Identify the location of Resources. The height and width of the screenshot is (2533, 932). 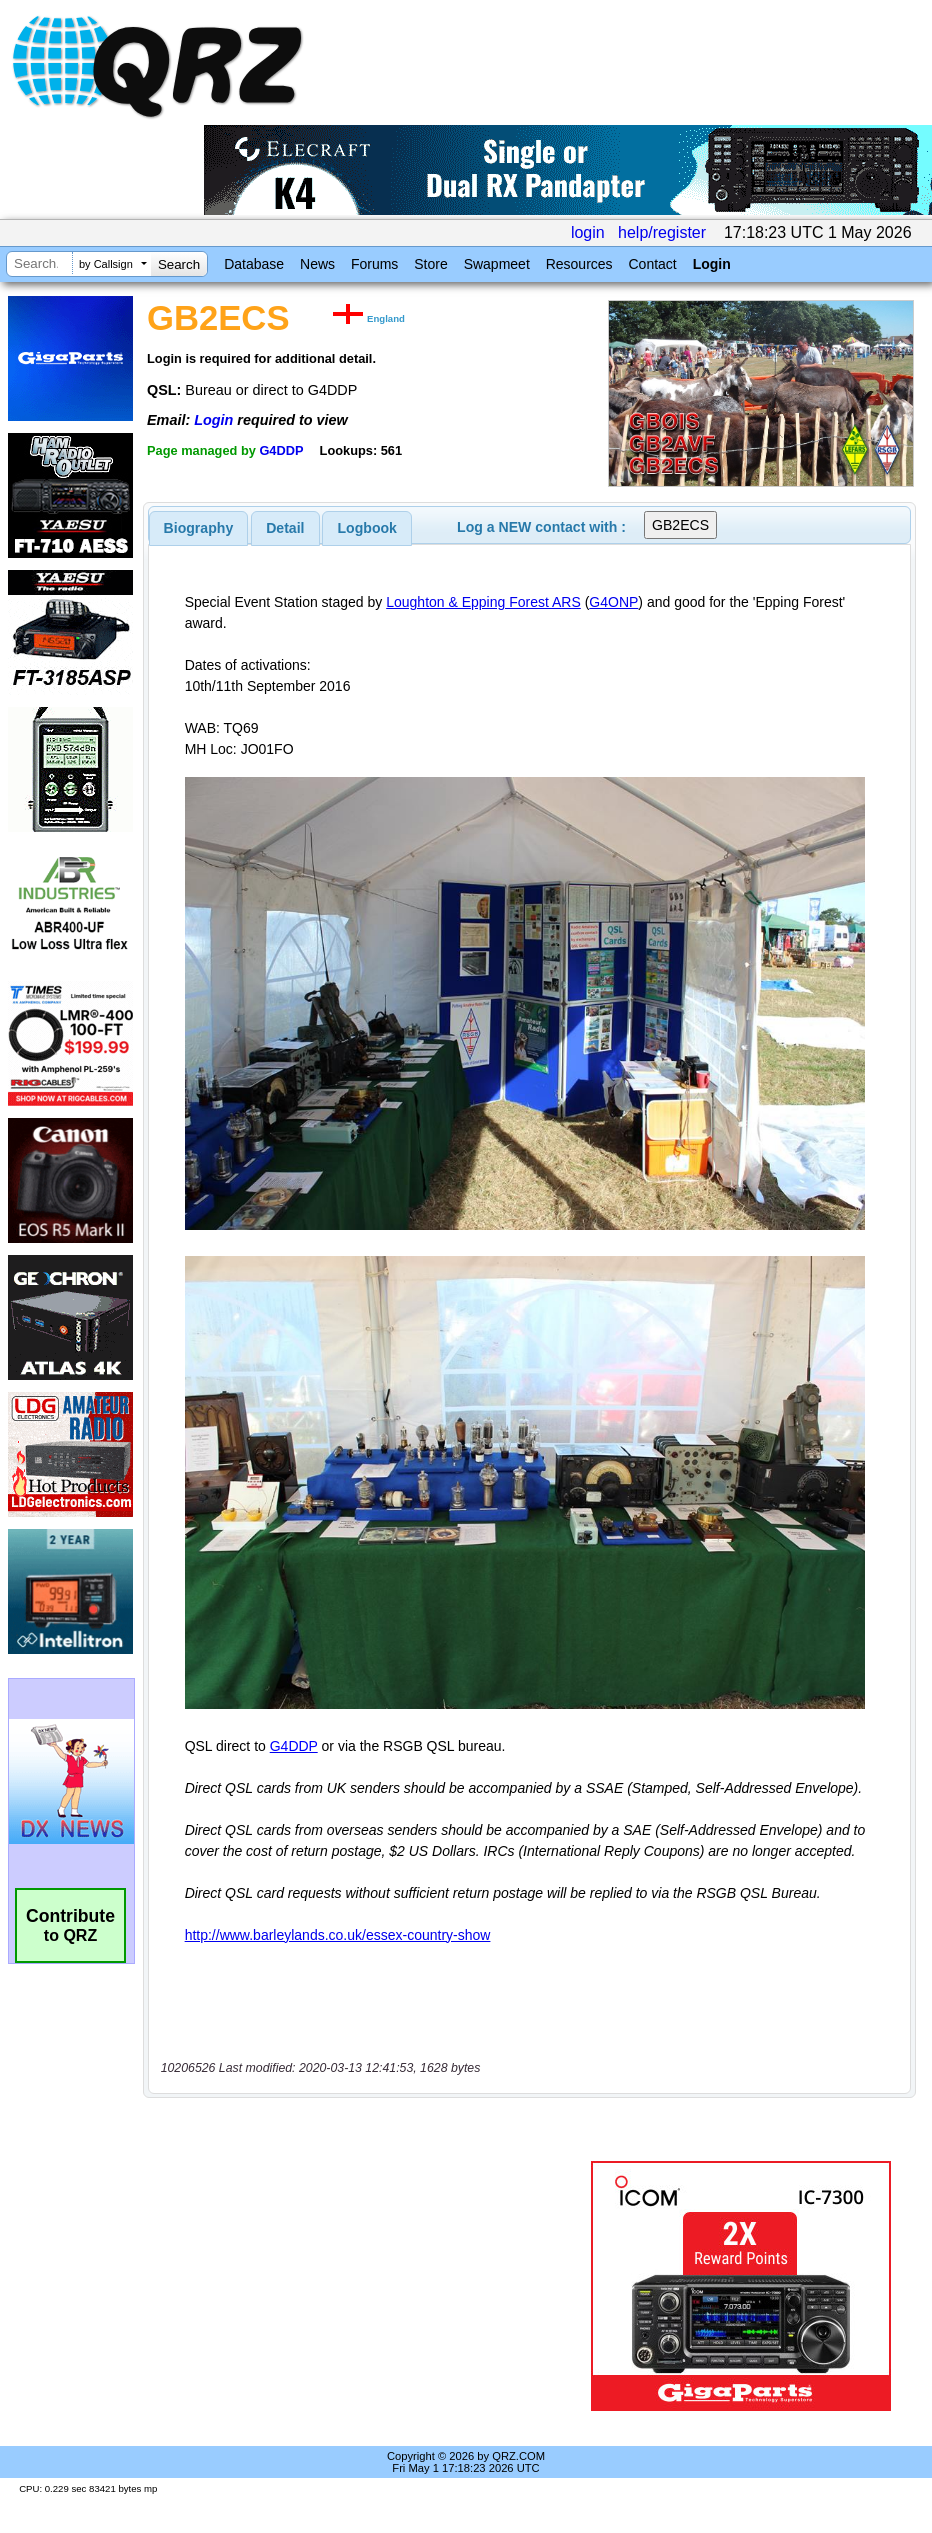
(579, 264).